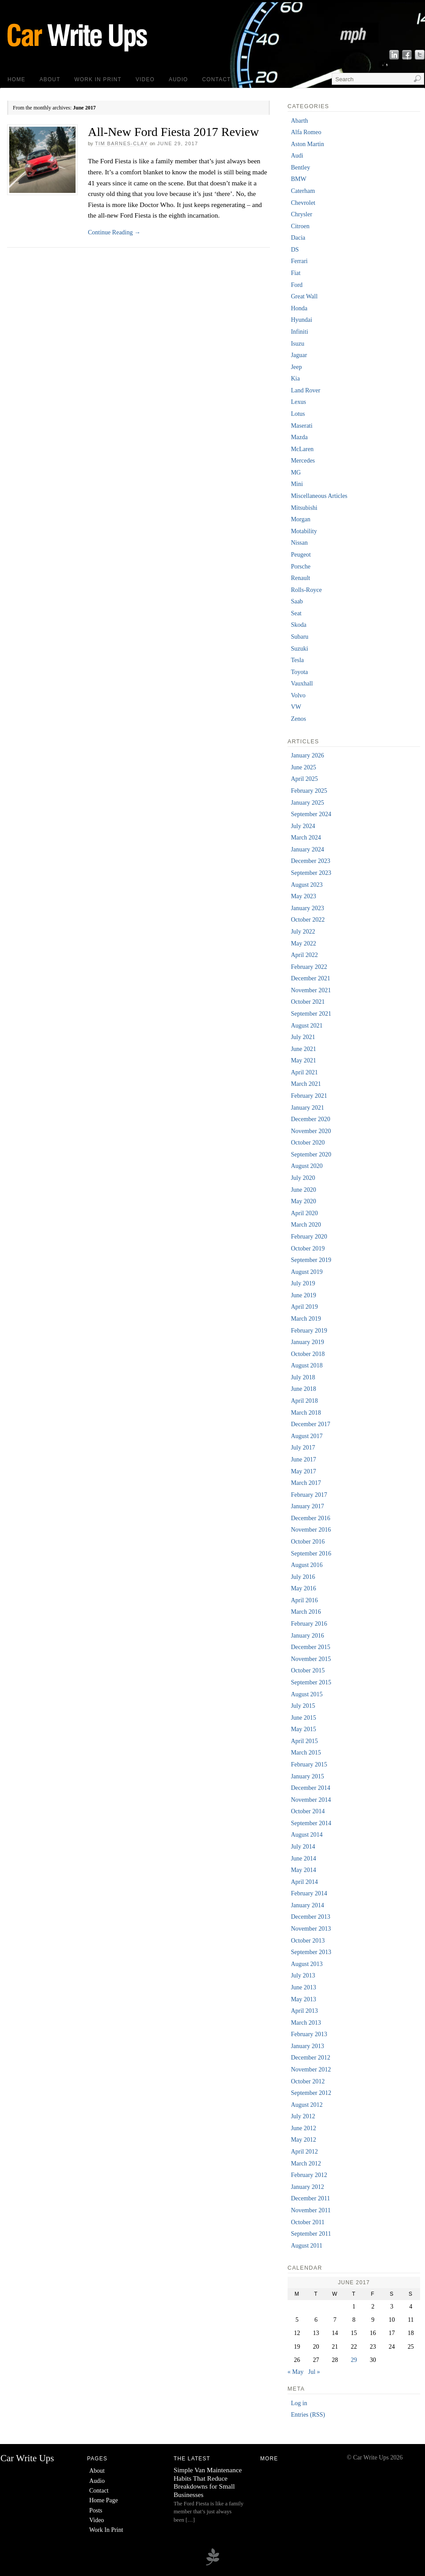 The height and width of the screenshot is (2576, 425). I want to click on October 2019, so click(308, 1248).